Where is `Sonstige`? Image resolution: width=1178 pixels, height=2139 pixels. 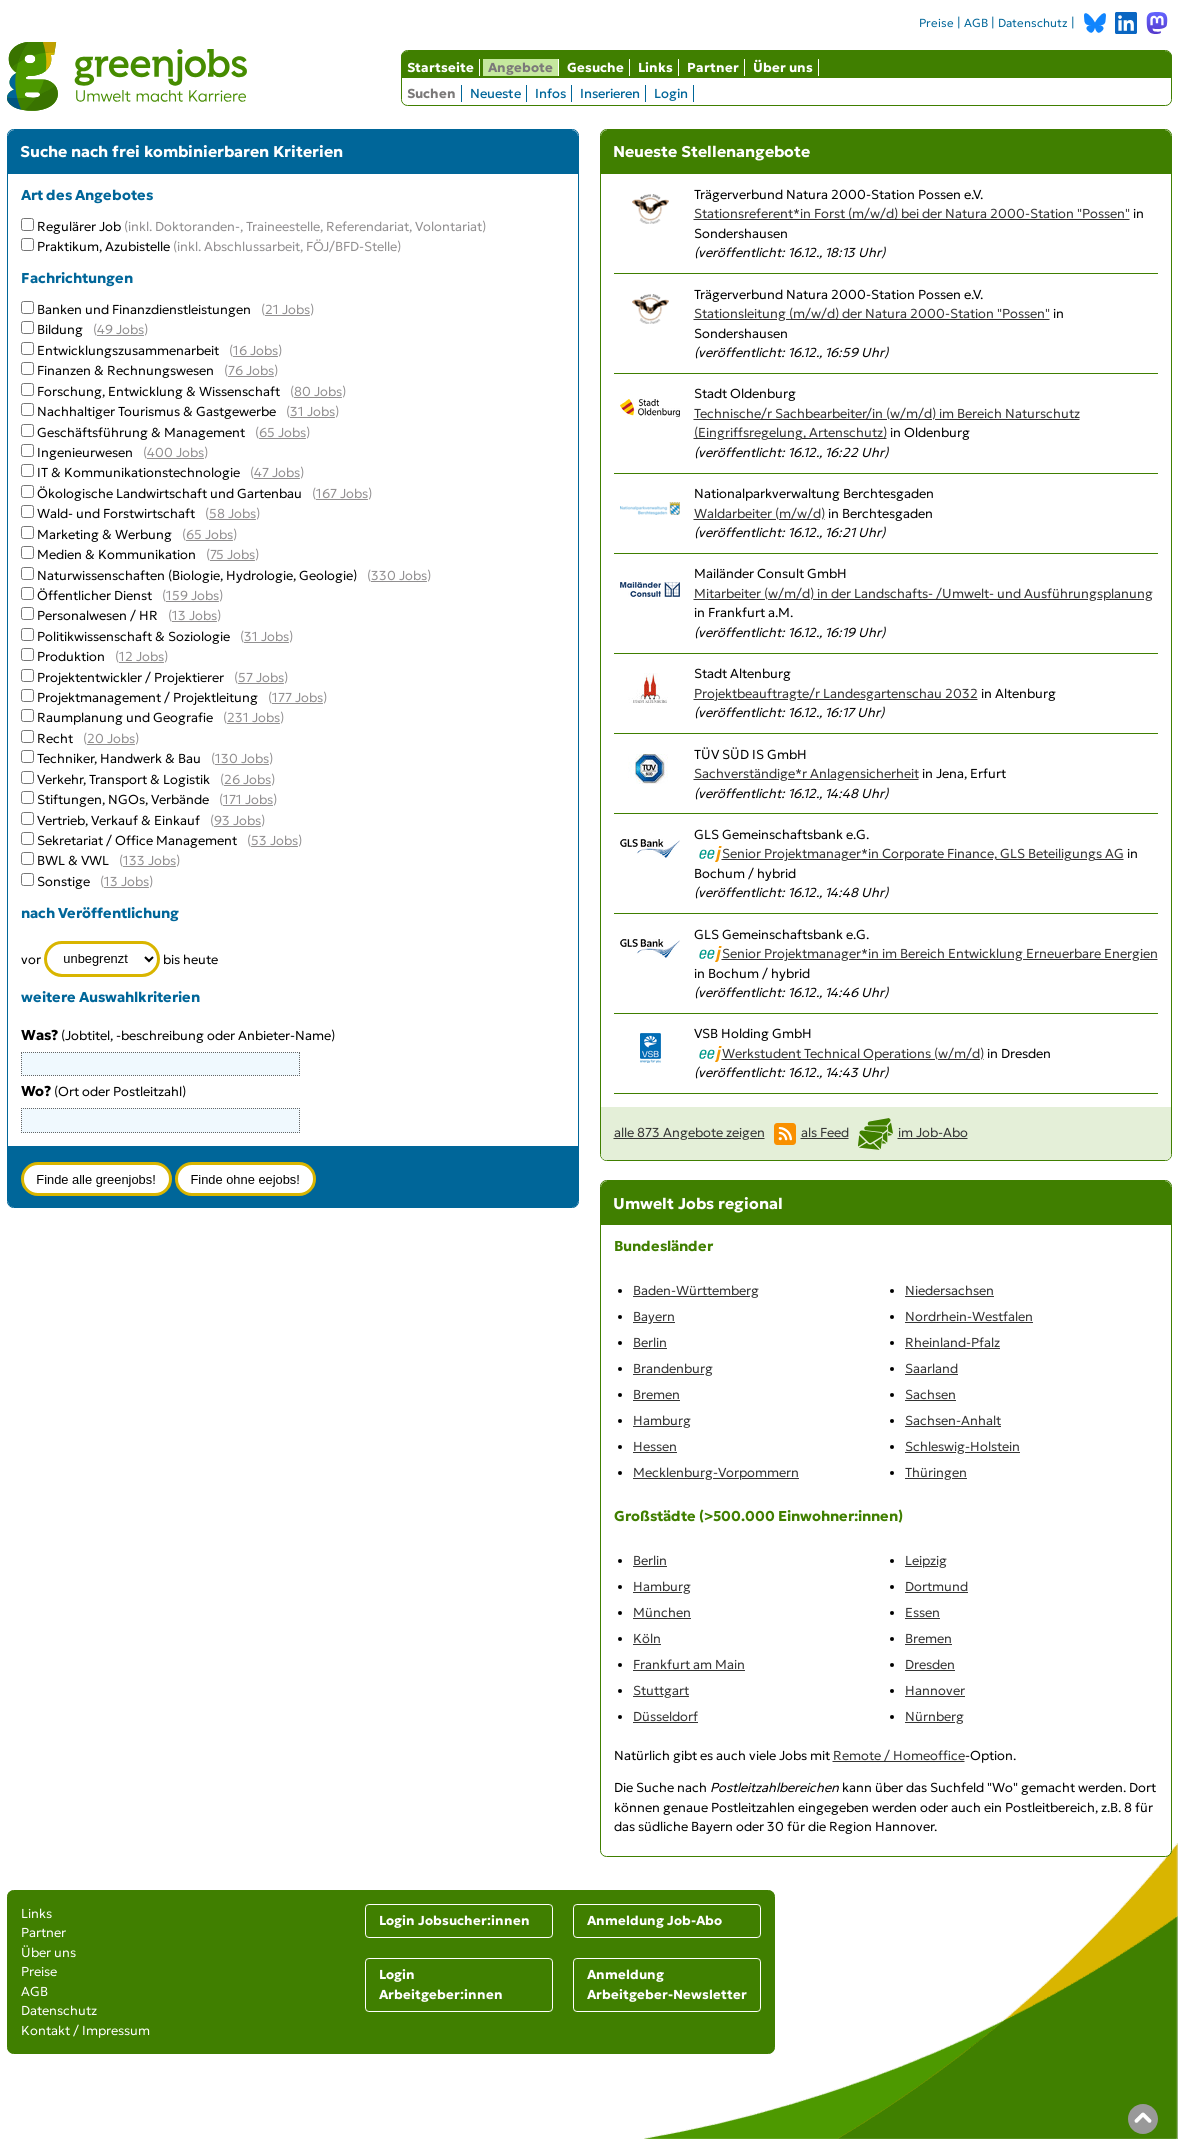 Sonstige is located at coordinates (63, 881).